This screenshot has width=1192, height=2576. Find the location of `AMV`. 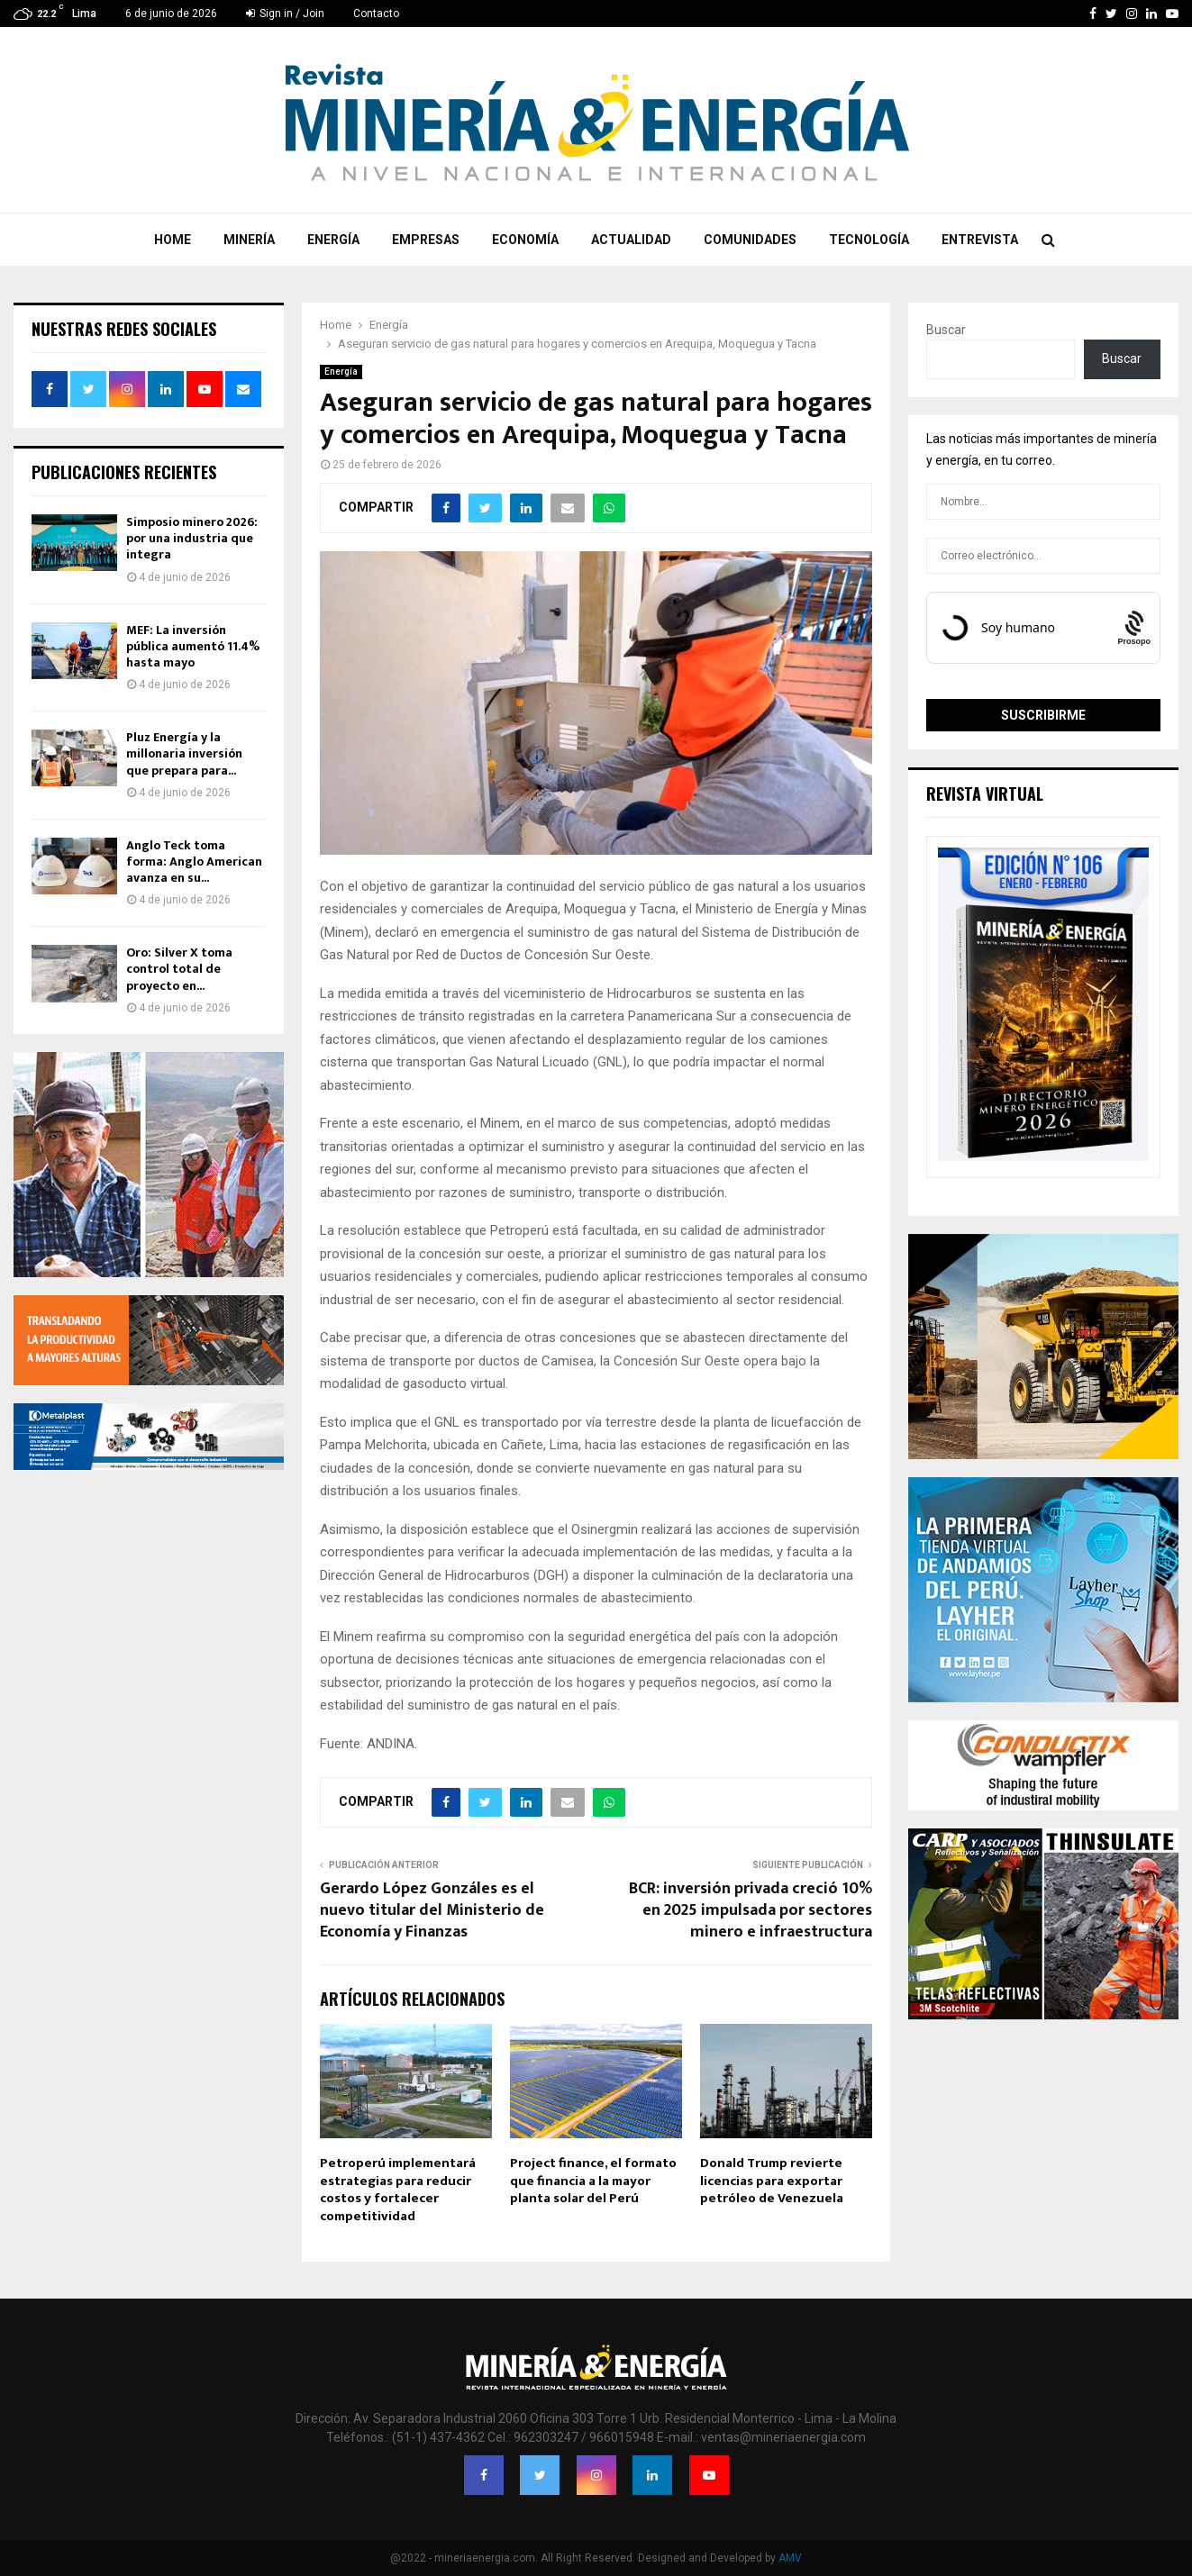

AMV is located at coordinates (790, 2558).